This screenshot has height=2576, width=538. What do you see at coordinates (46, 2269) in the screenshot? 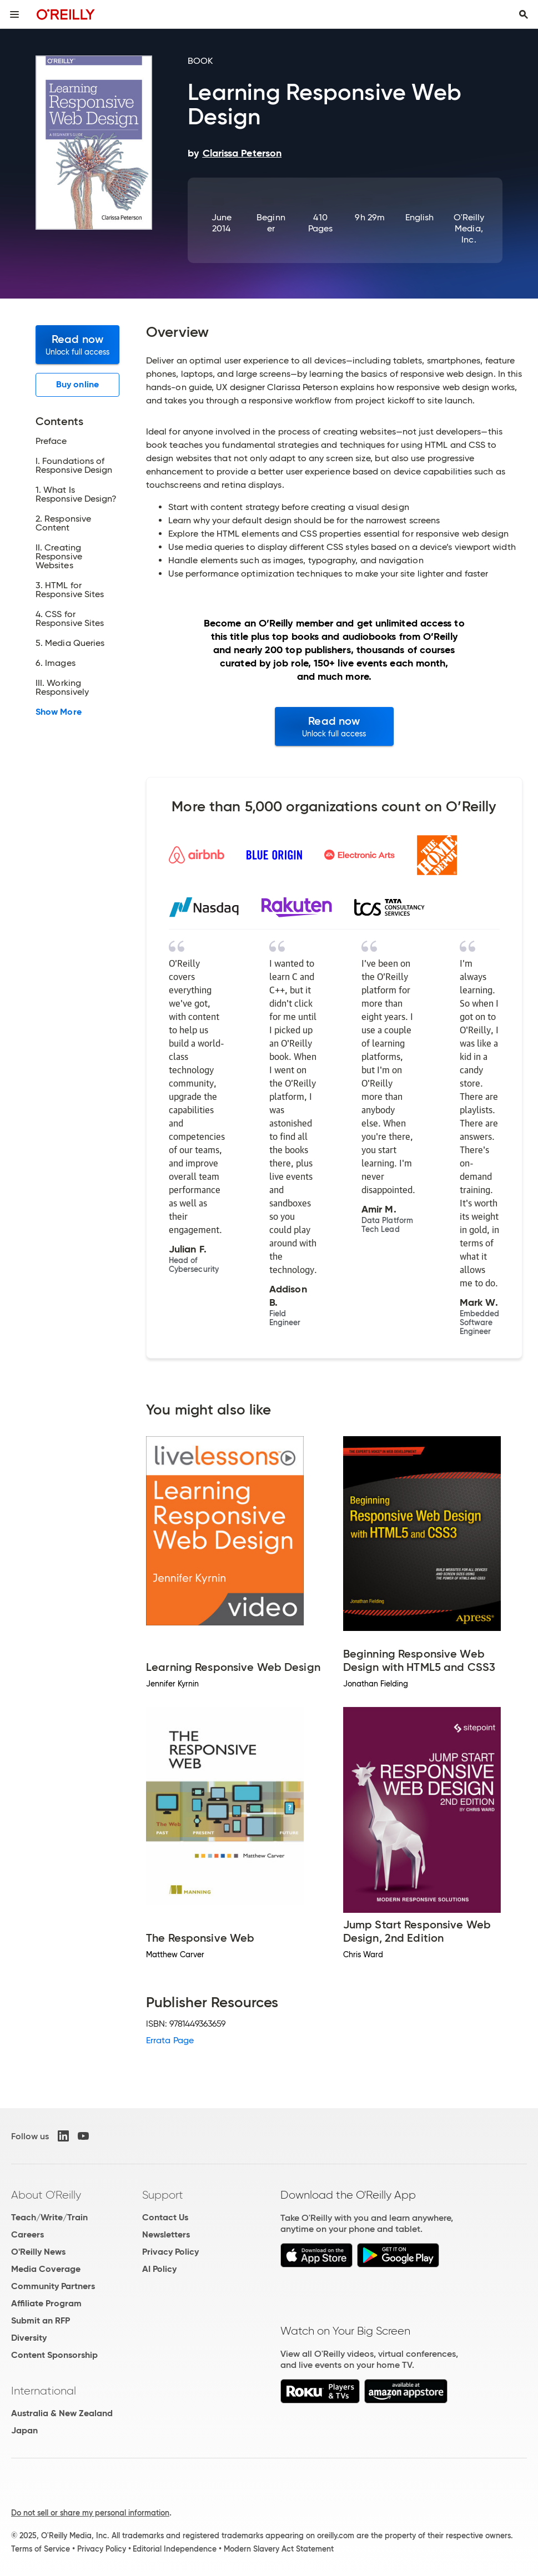
I see `Media Coverage` at bounding box center [46, 2269].